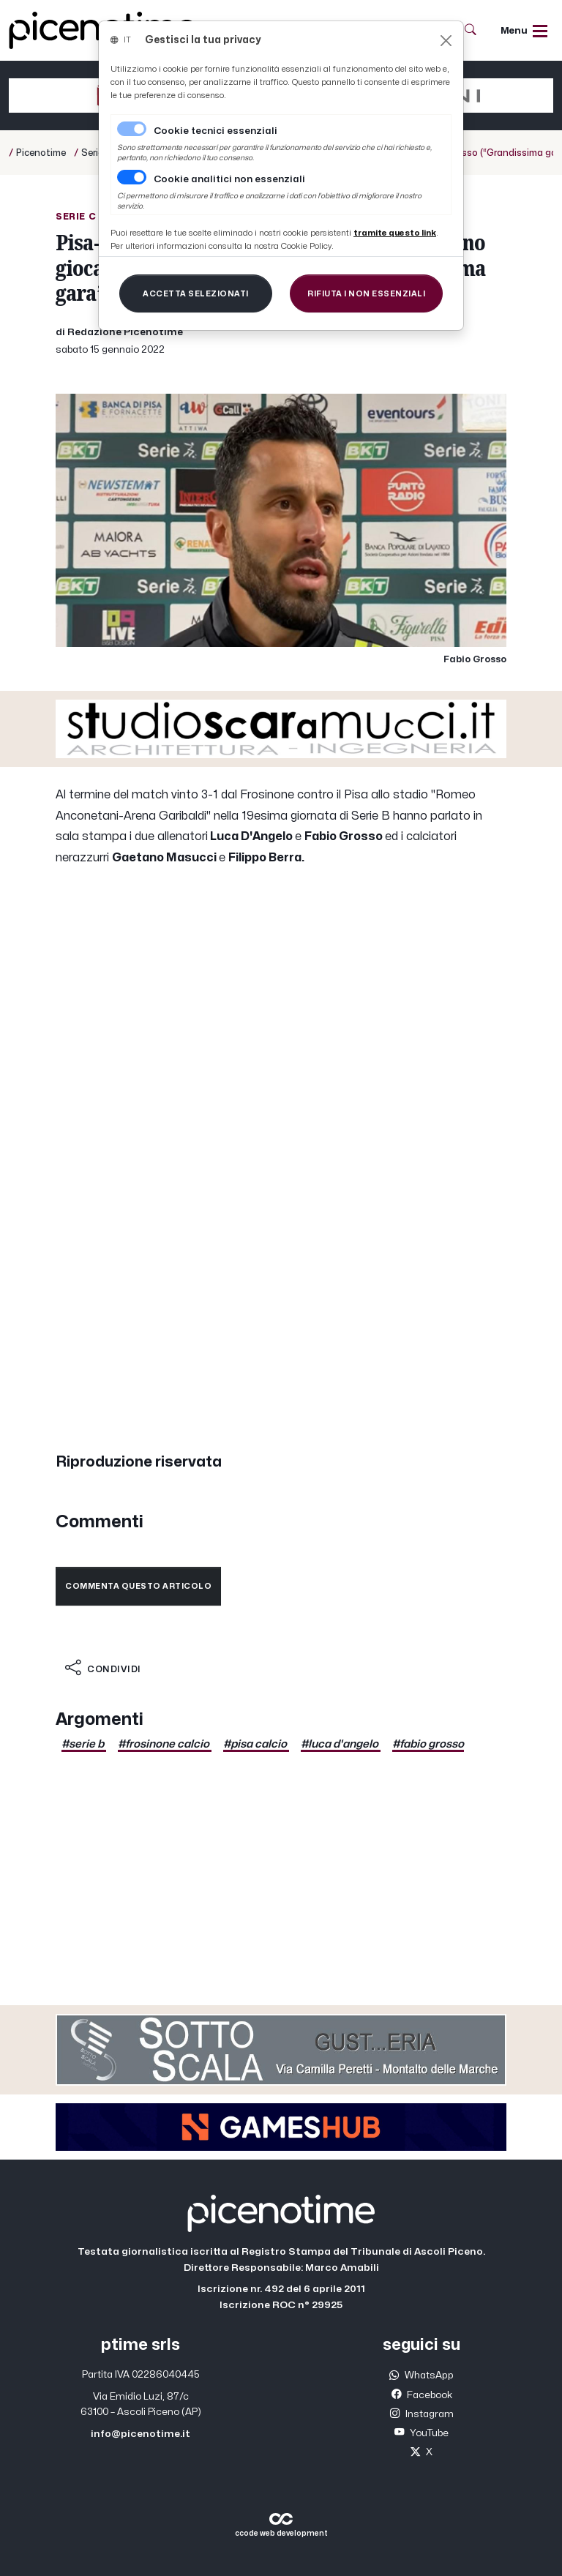  What do you see at coordinates (215, 131) in the screenshot?
I see `Cookie tecnici essenziali` at bounding box center [215, 131].